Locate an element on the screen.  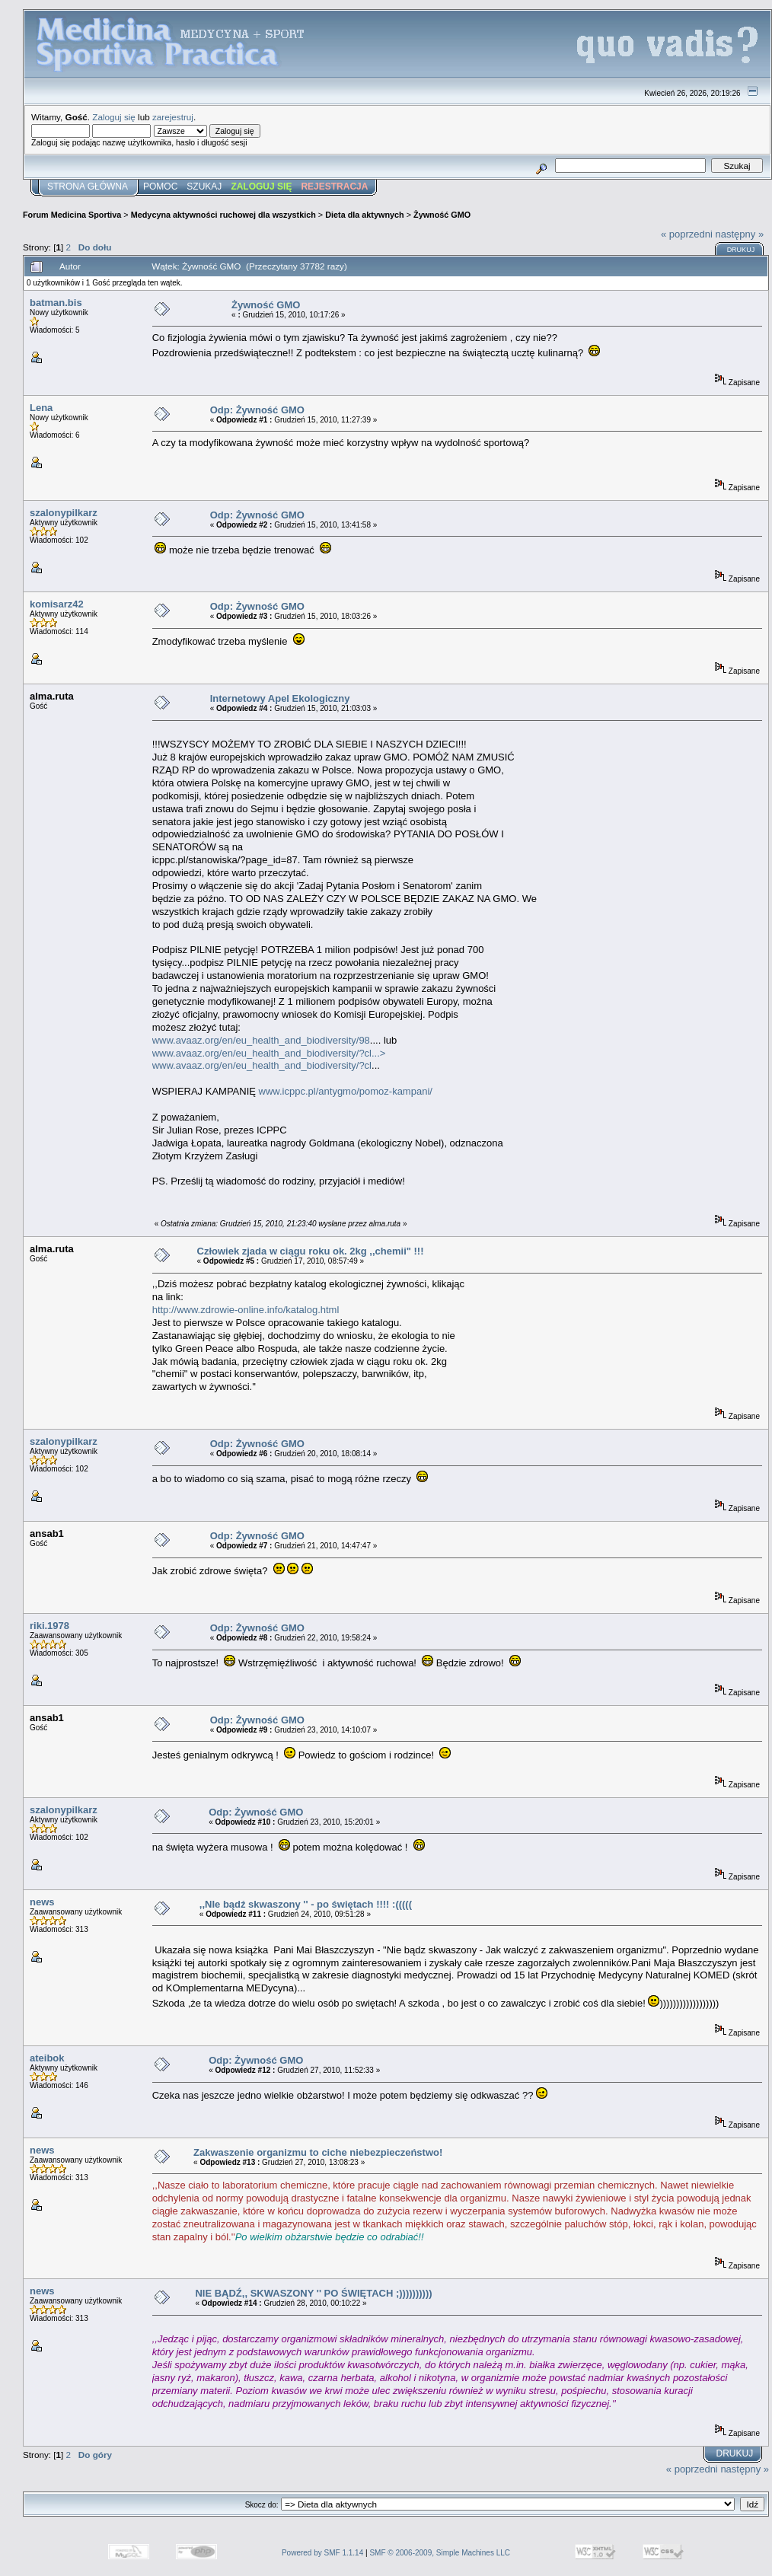
Odp: Żywność GMO is located at coordinates (257, 410).